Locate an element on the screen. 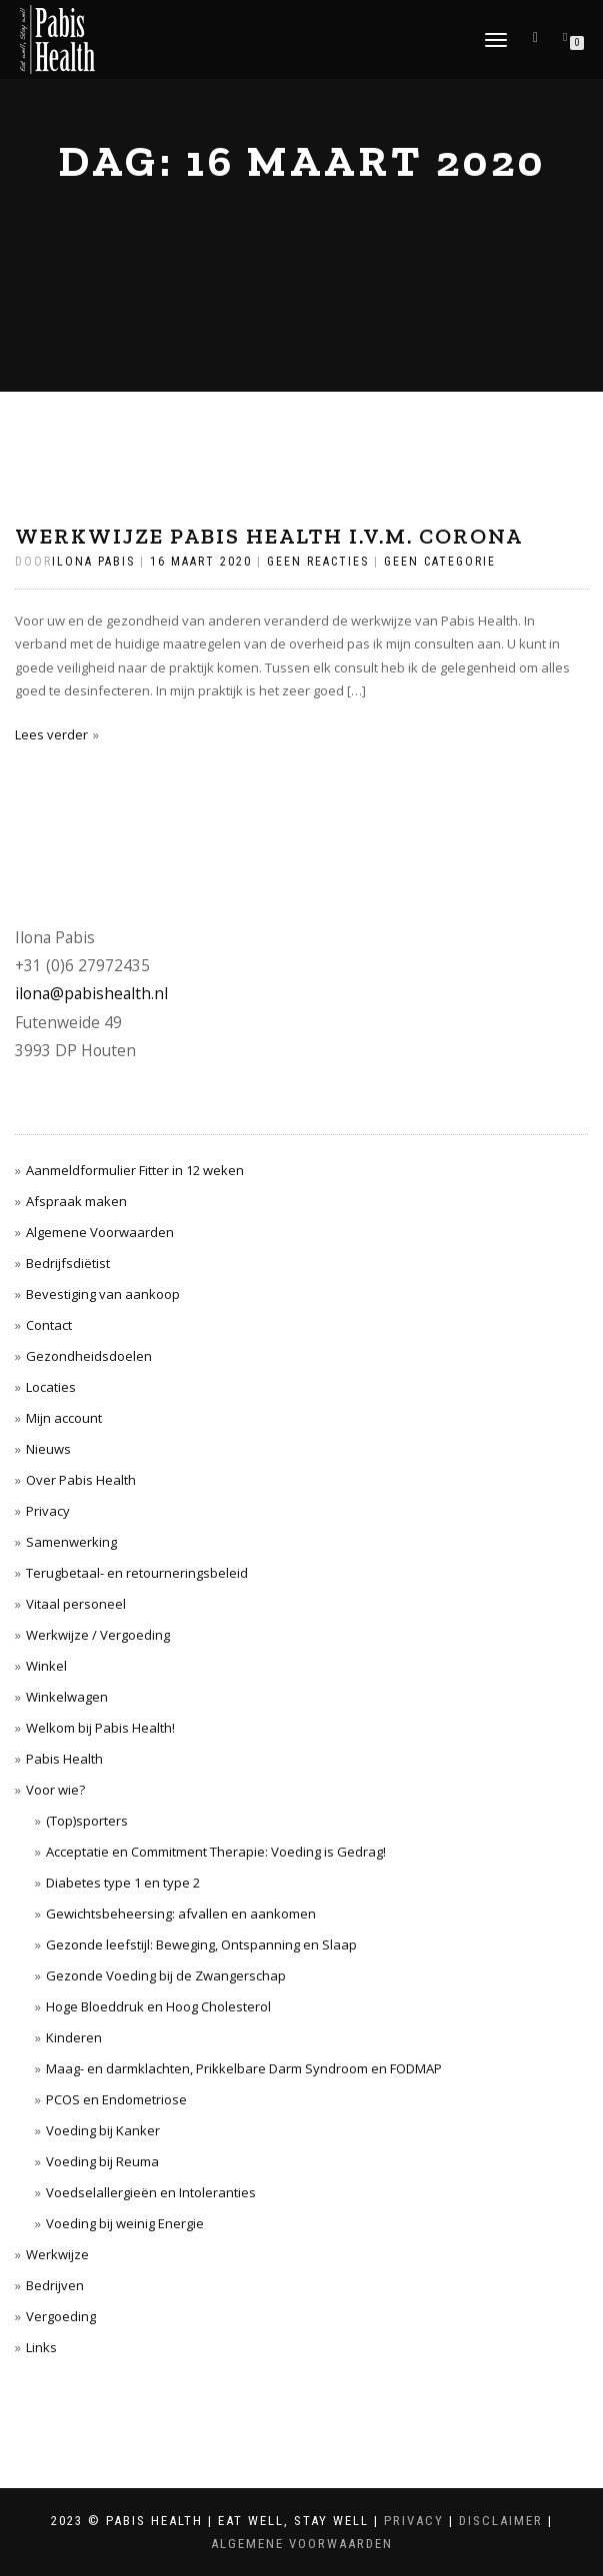  Geen reacties is located at coordinates (318, 562).